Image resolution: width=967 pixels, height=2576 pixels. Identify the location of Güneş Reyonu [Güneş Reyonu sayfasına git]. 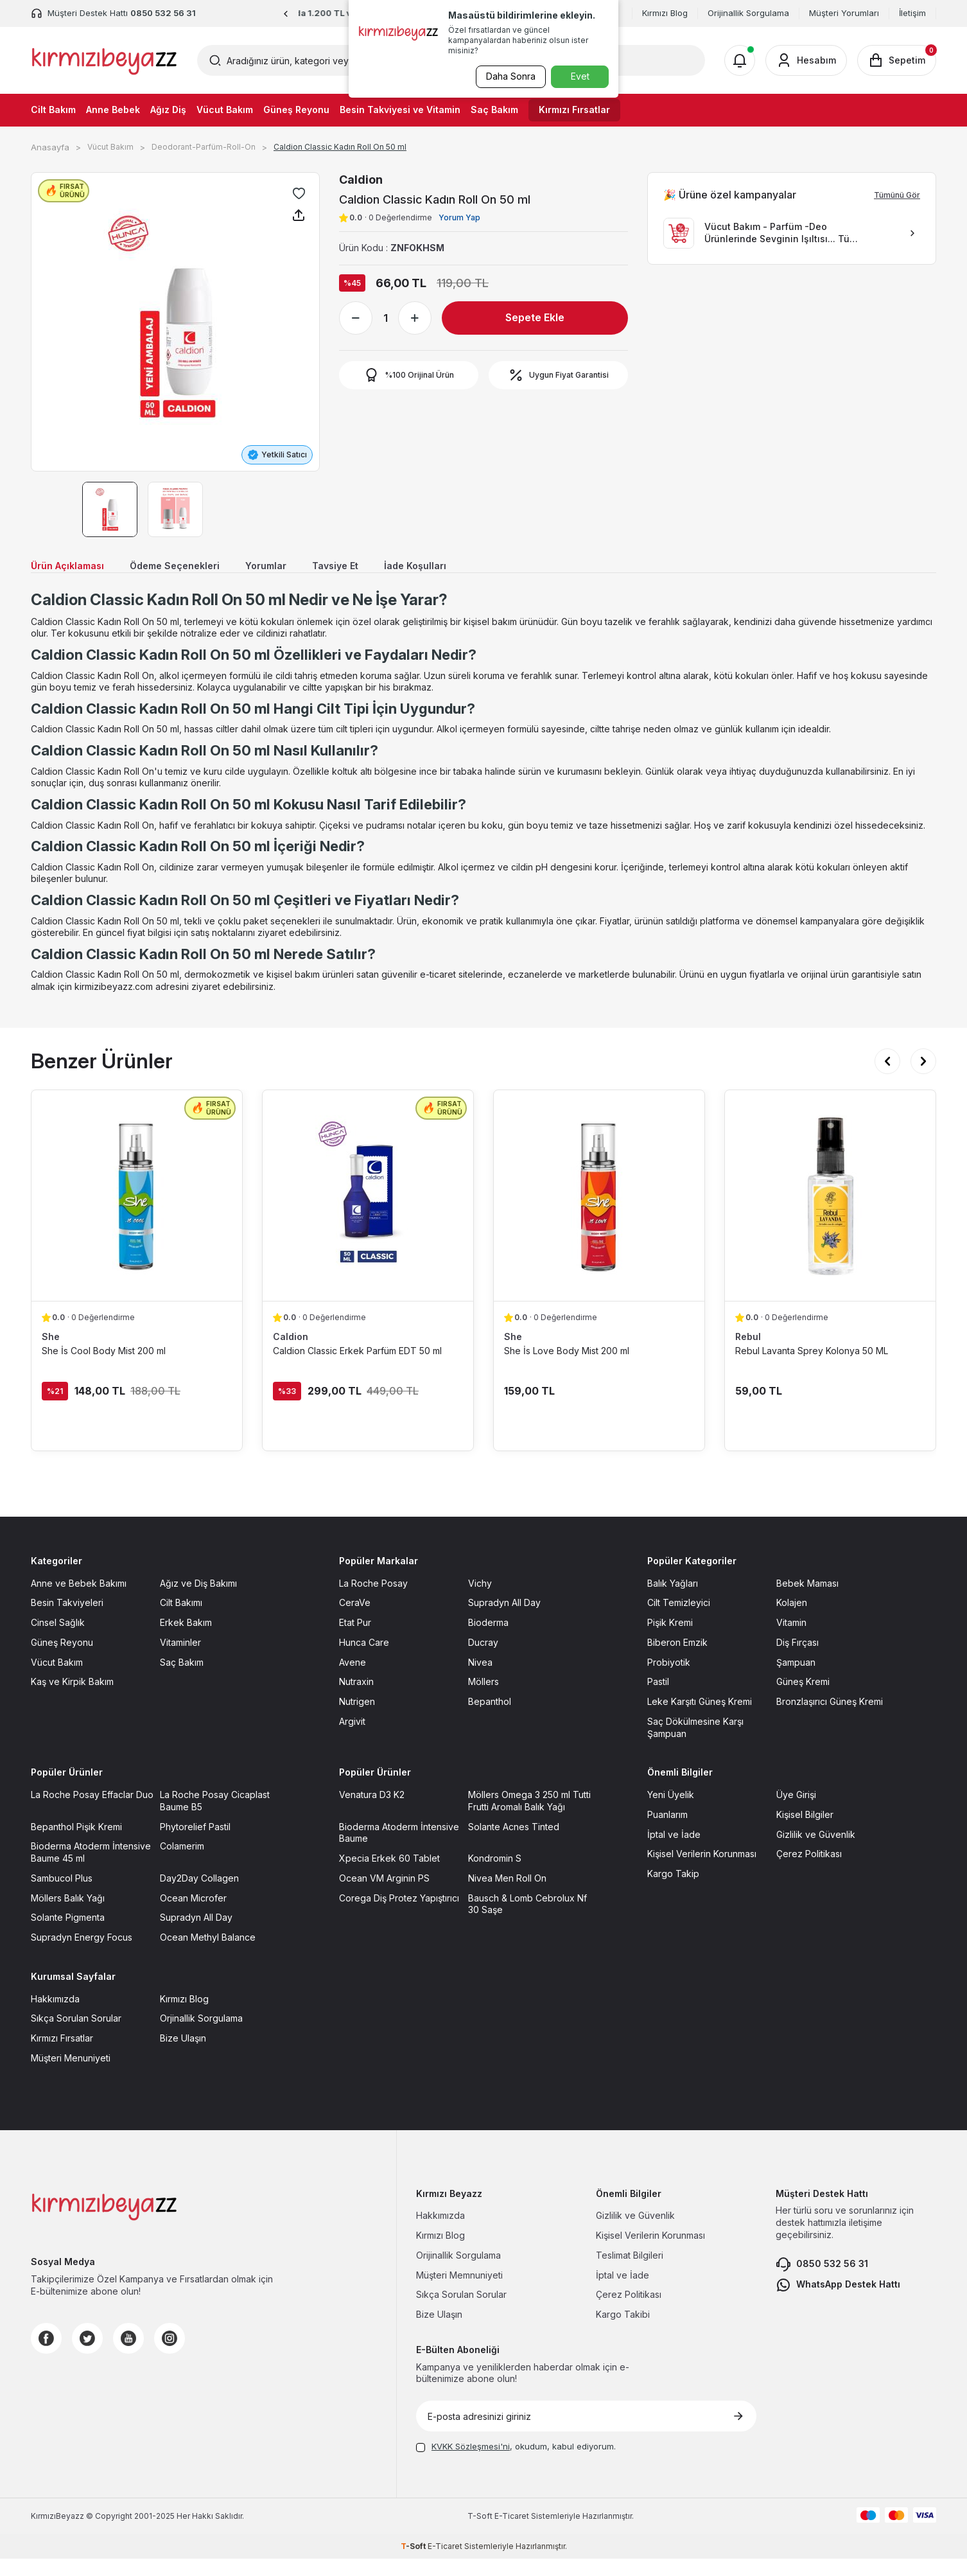
(62, 1659).